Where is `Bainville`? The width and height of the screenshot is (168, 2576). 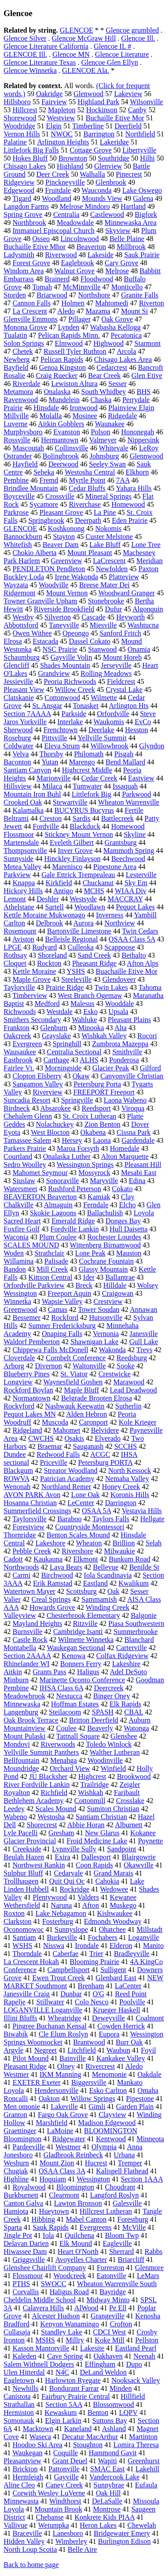
Bainville is located at coordinates (72, 2058).